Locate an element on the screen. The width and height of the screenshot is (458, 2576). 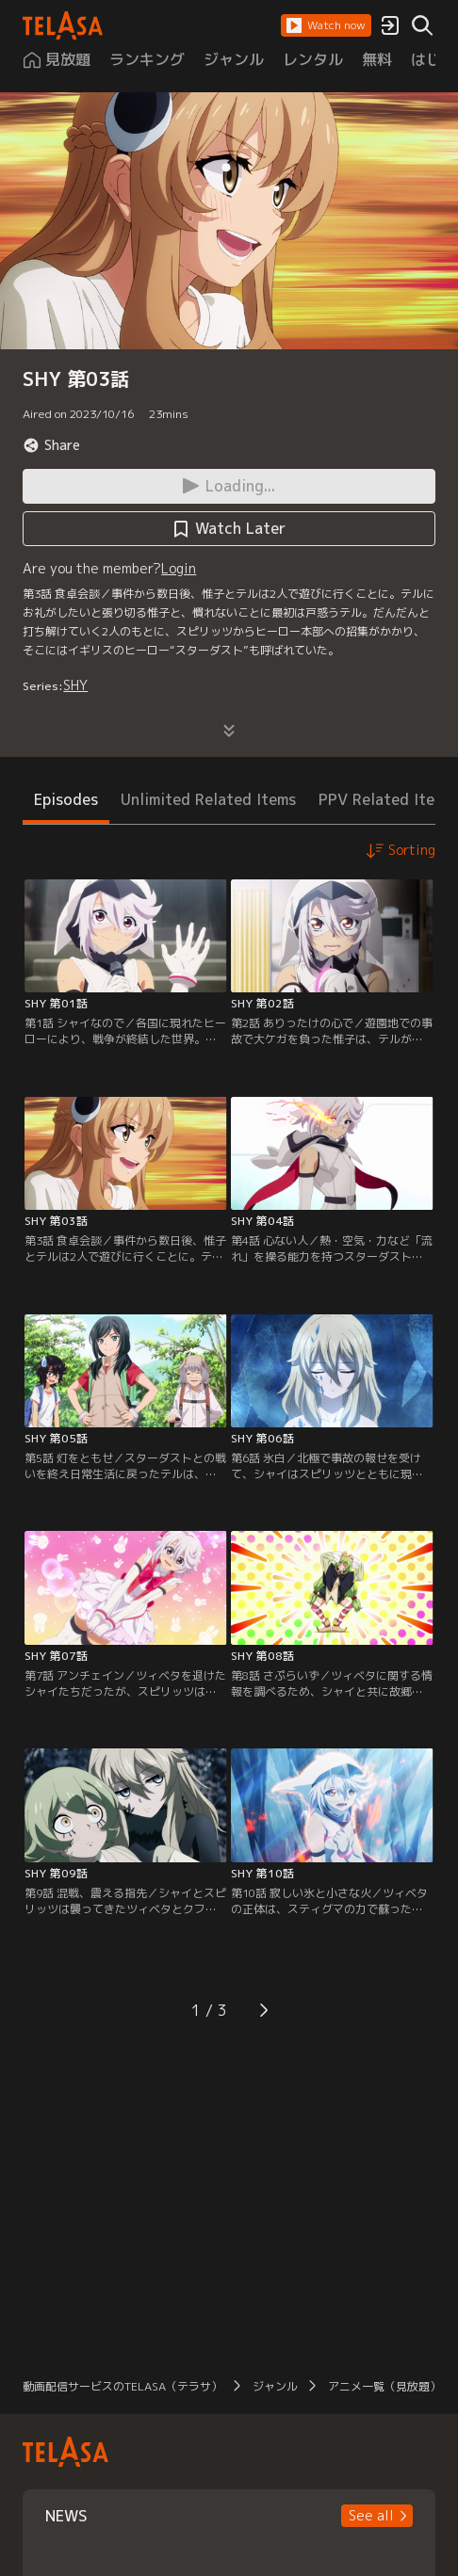
動画配信サービスのTELASA（テラサ） is located at coordinates (122, 2386).